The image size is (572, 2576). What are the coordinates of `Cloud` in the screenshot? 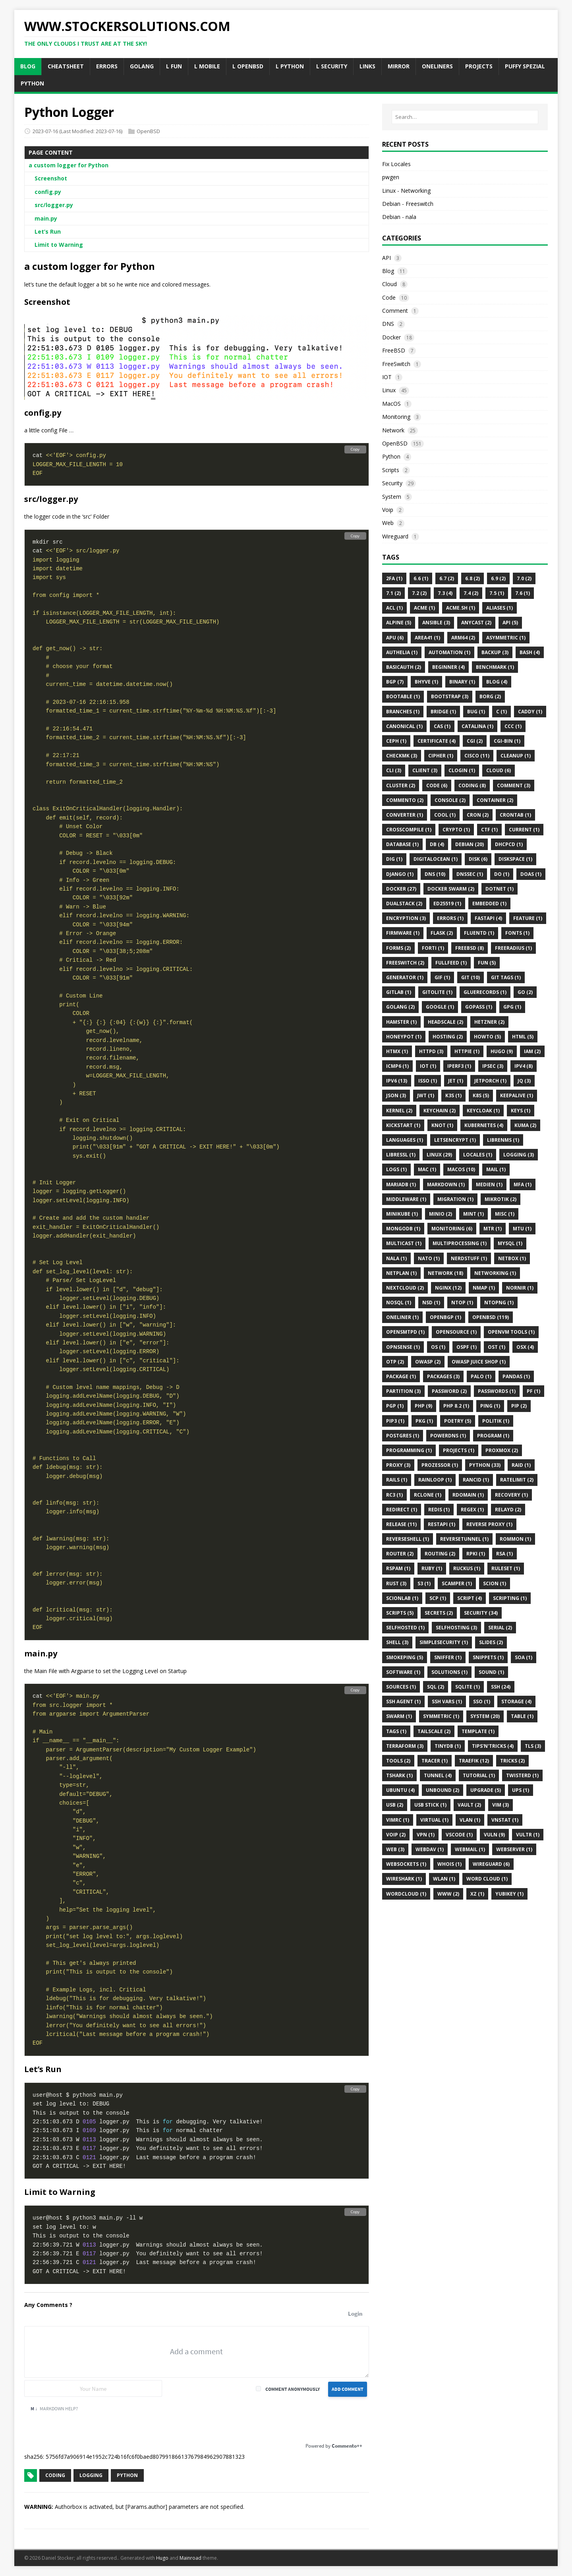 It's located at (389, 284).